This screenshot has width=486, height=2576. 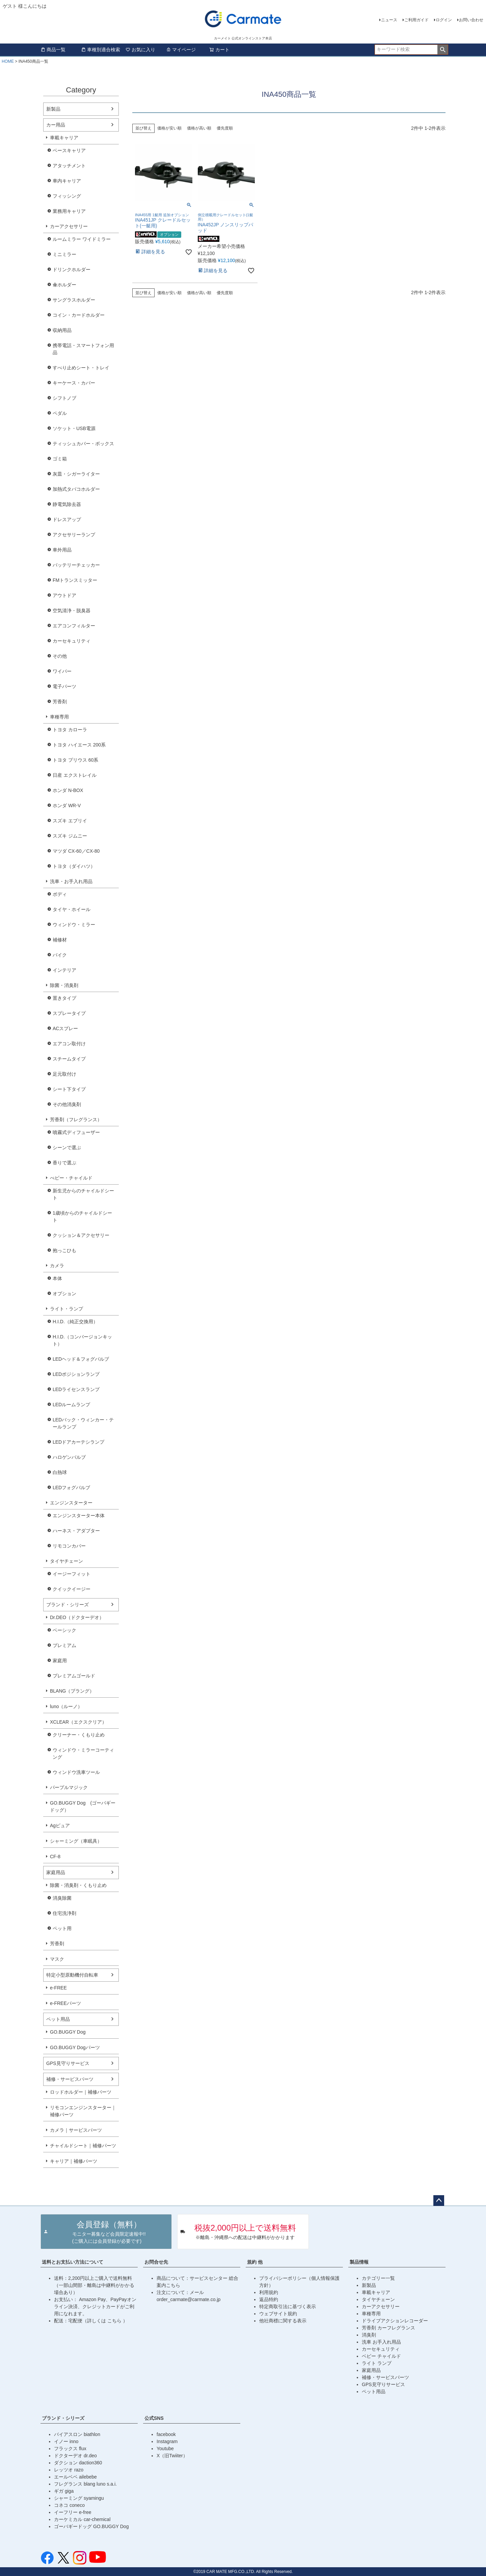 I want to click on 検索, so click(x=442, y=49).